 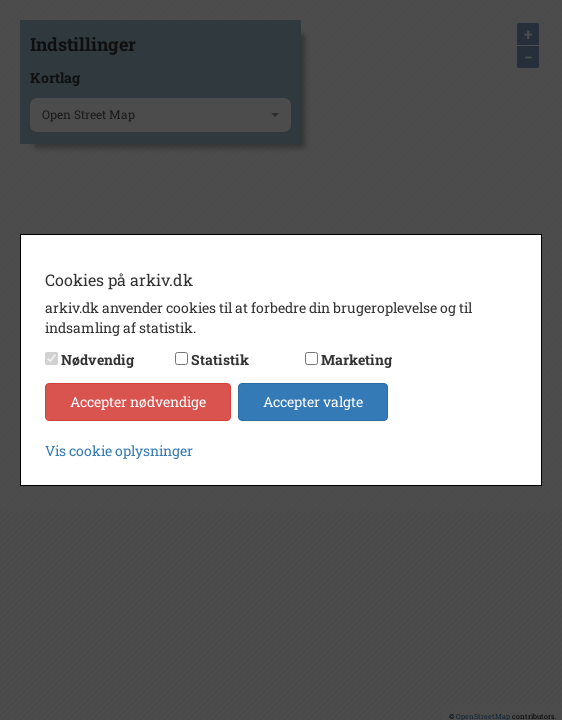 What do you see at coordinates (97, 359) in the screenshot?
I see `Nødvendig` at bounding box center [97, 359].